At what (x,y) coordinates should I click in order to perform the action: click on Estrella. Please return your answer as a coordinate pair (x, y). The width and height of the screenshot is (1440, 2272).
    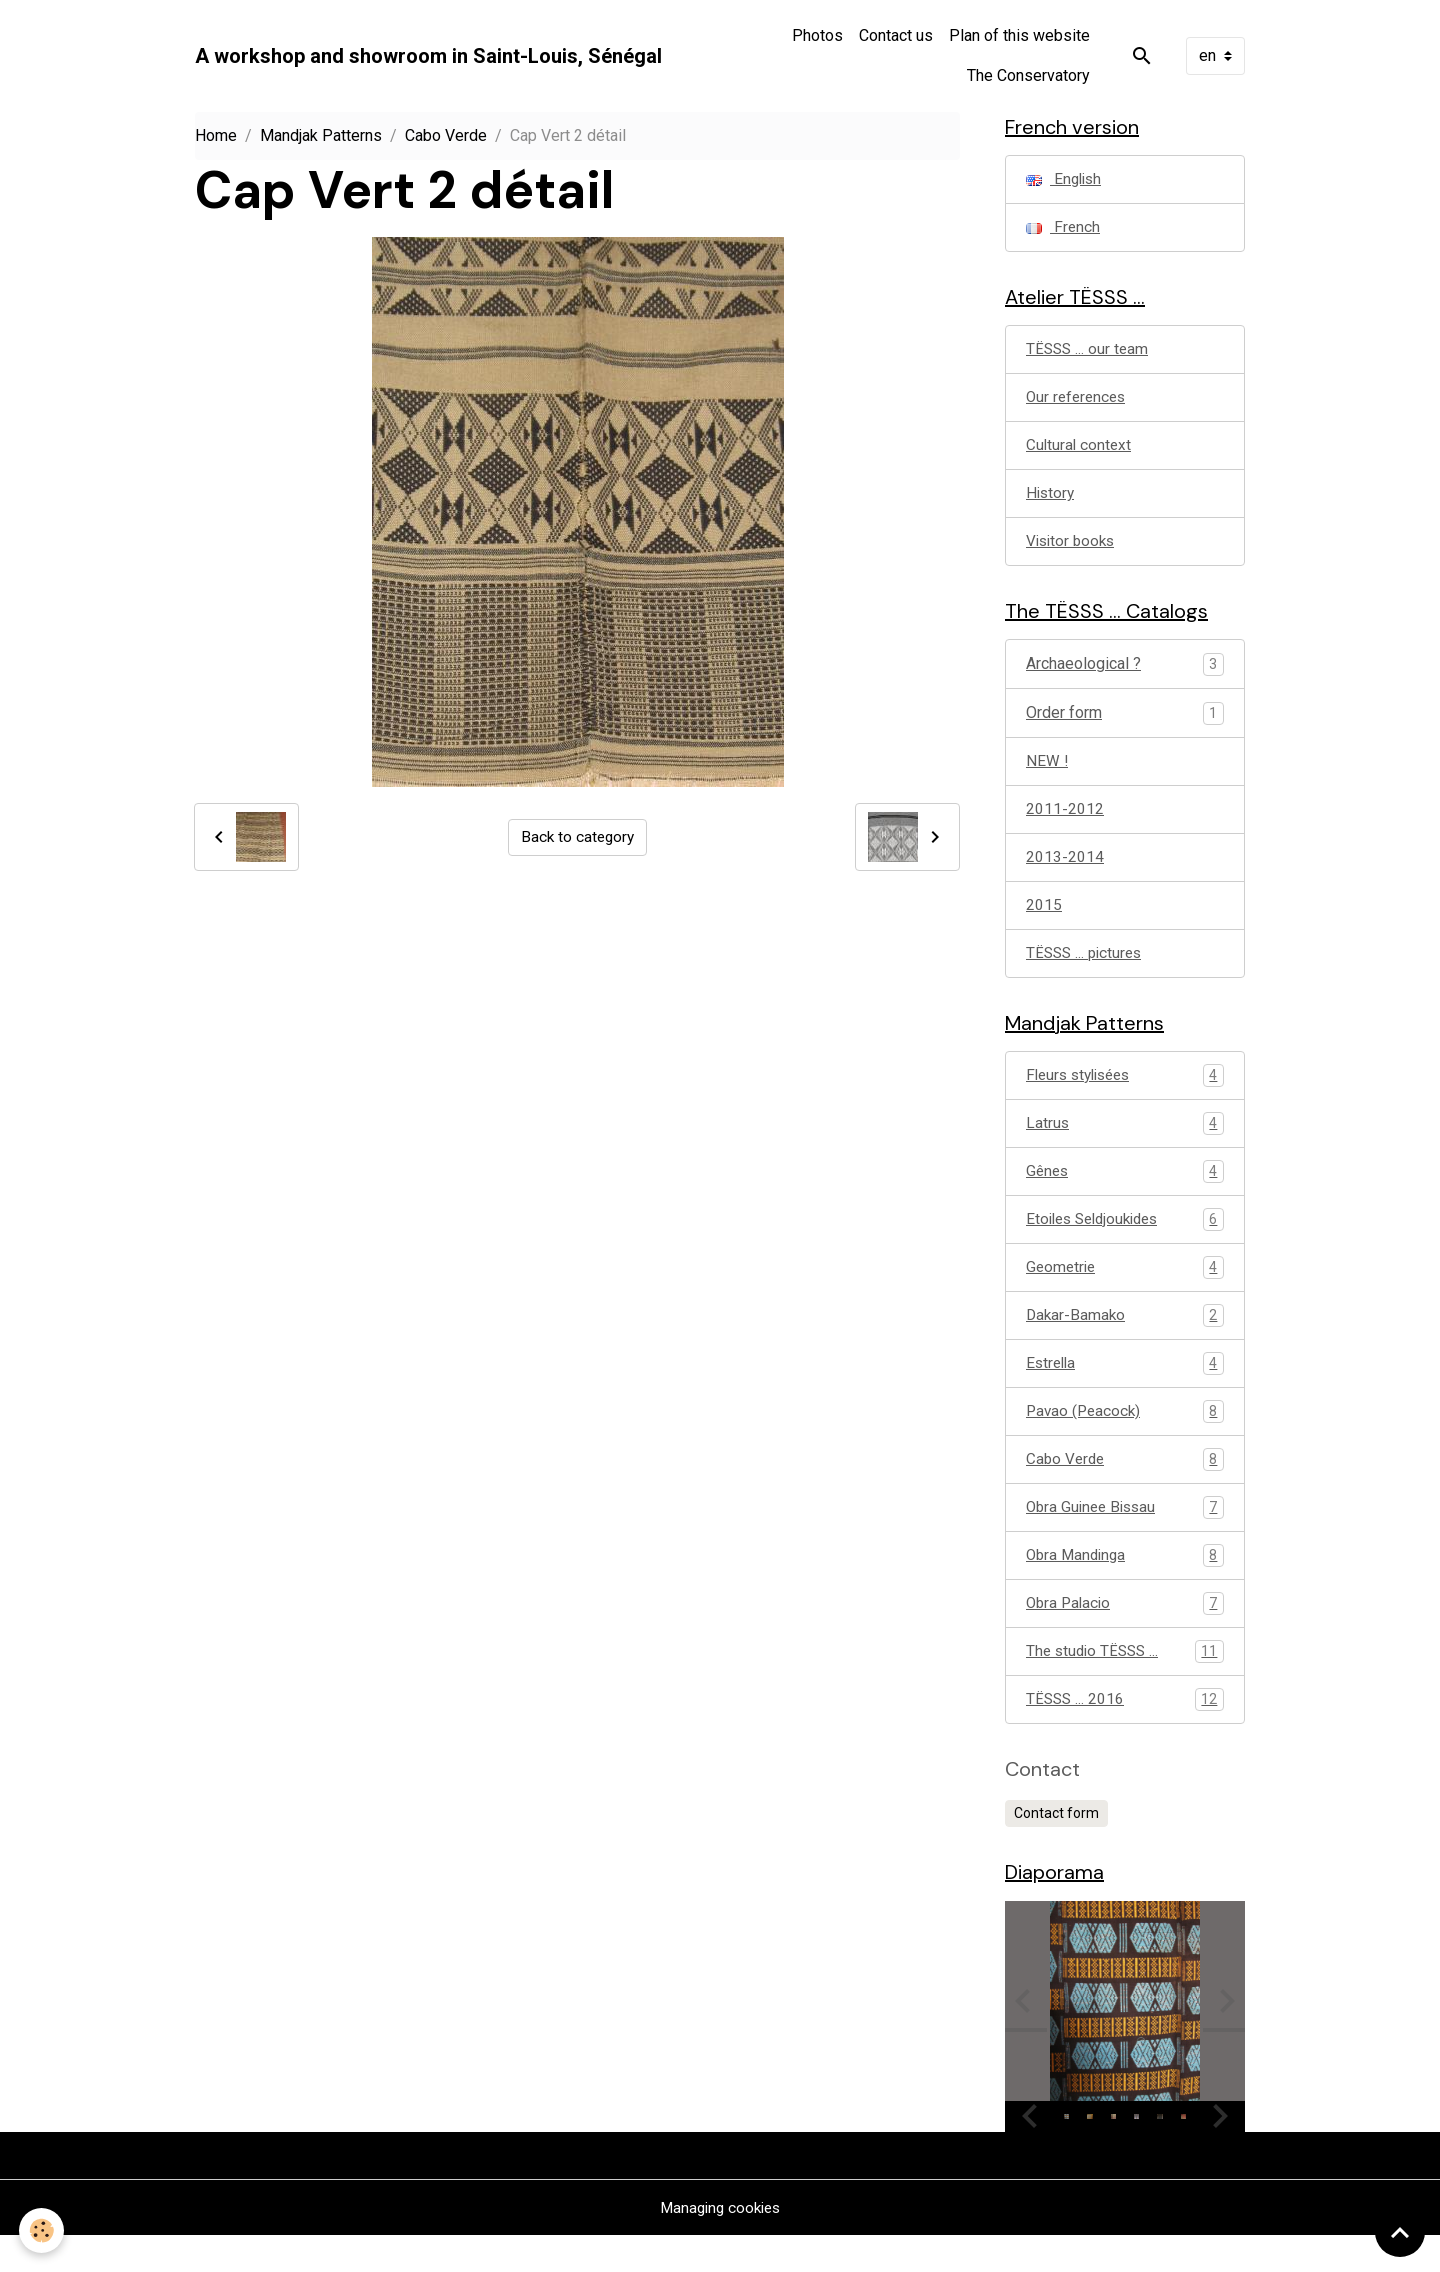
    Looking at the image, I should click on (1125, 1390).